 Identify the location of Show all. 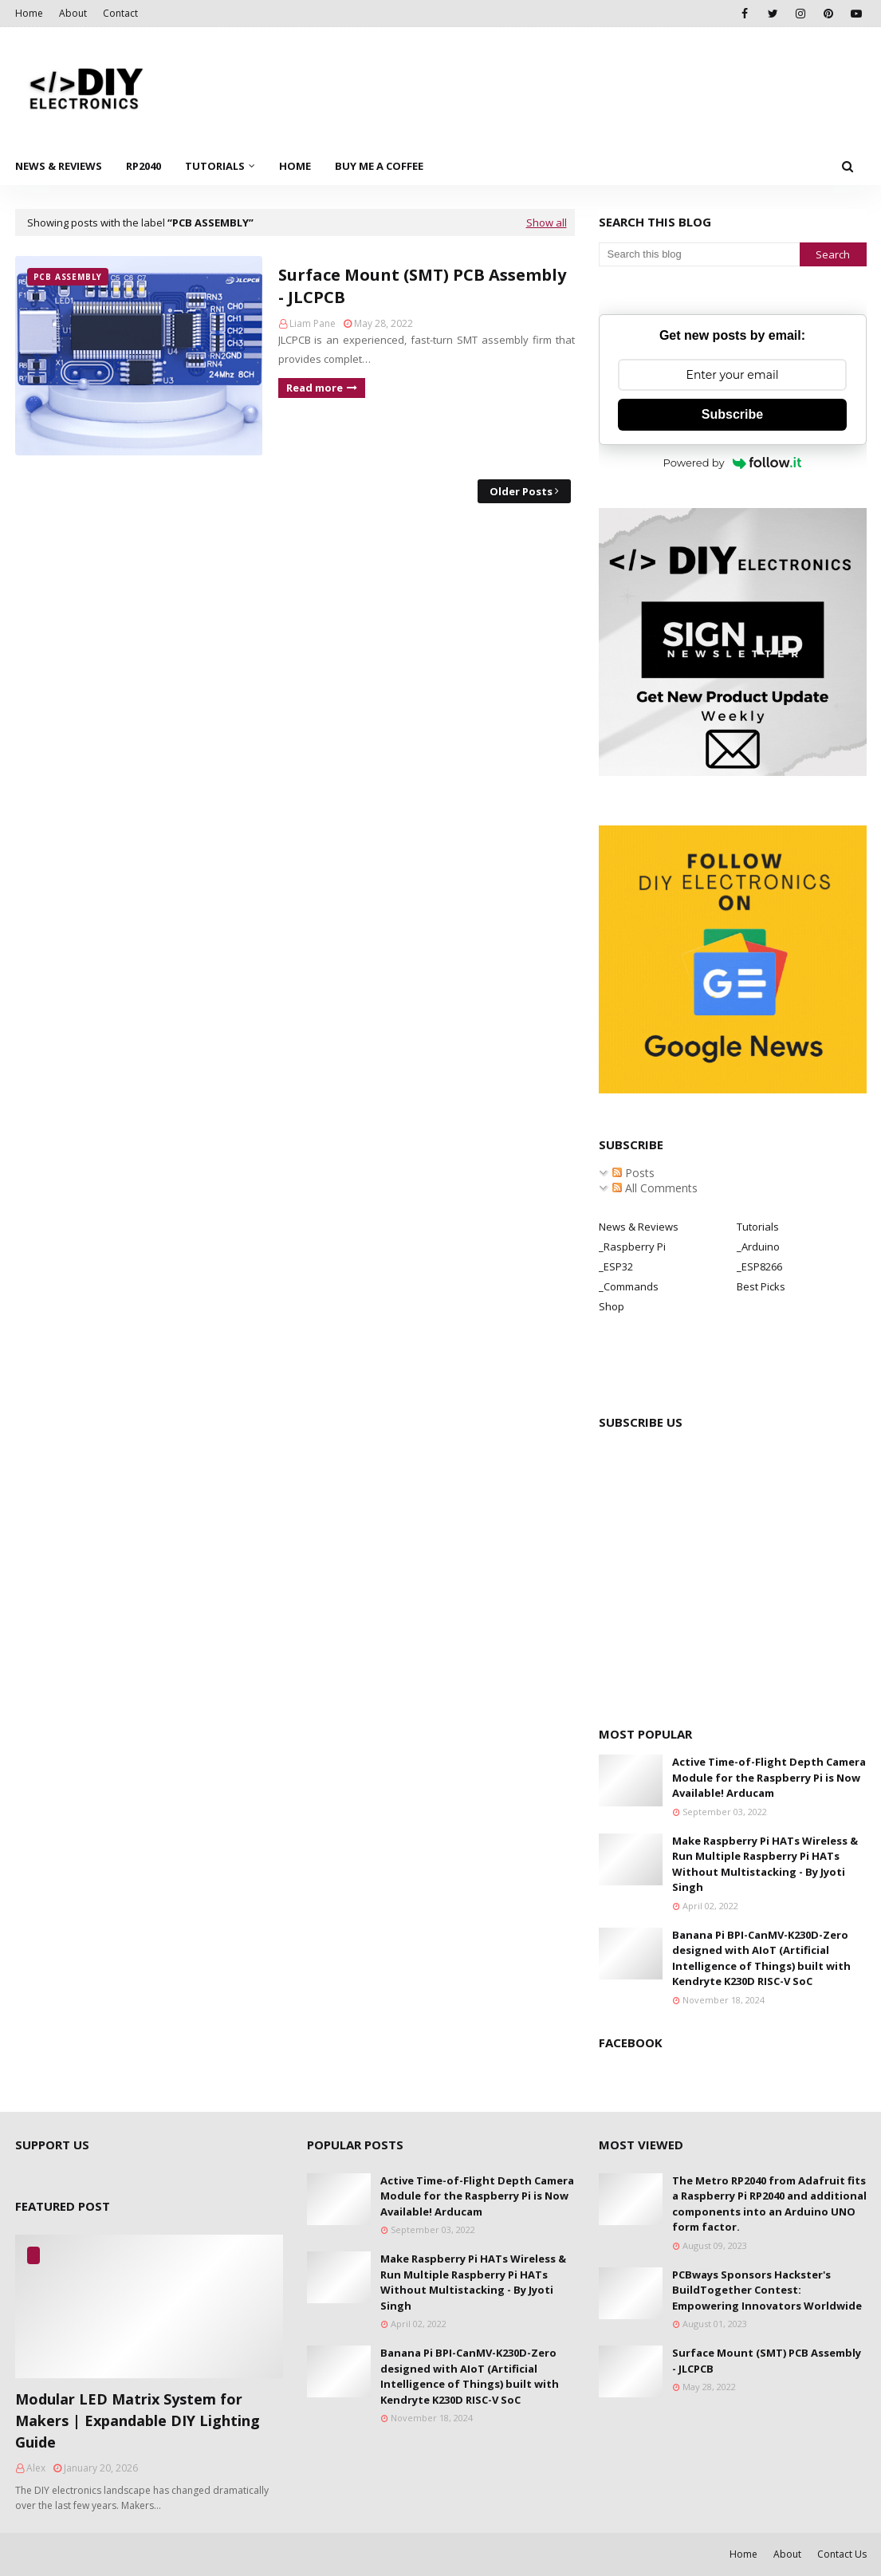
(546, 222).